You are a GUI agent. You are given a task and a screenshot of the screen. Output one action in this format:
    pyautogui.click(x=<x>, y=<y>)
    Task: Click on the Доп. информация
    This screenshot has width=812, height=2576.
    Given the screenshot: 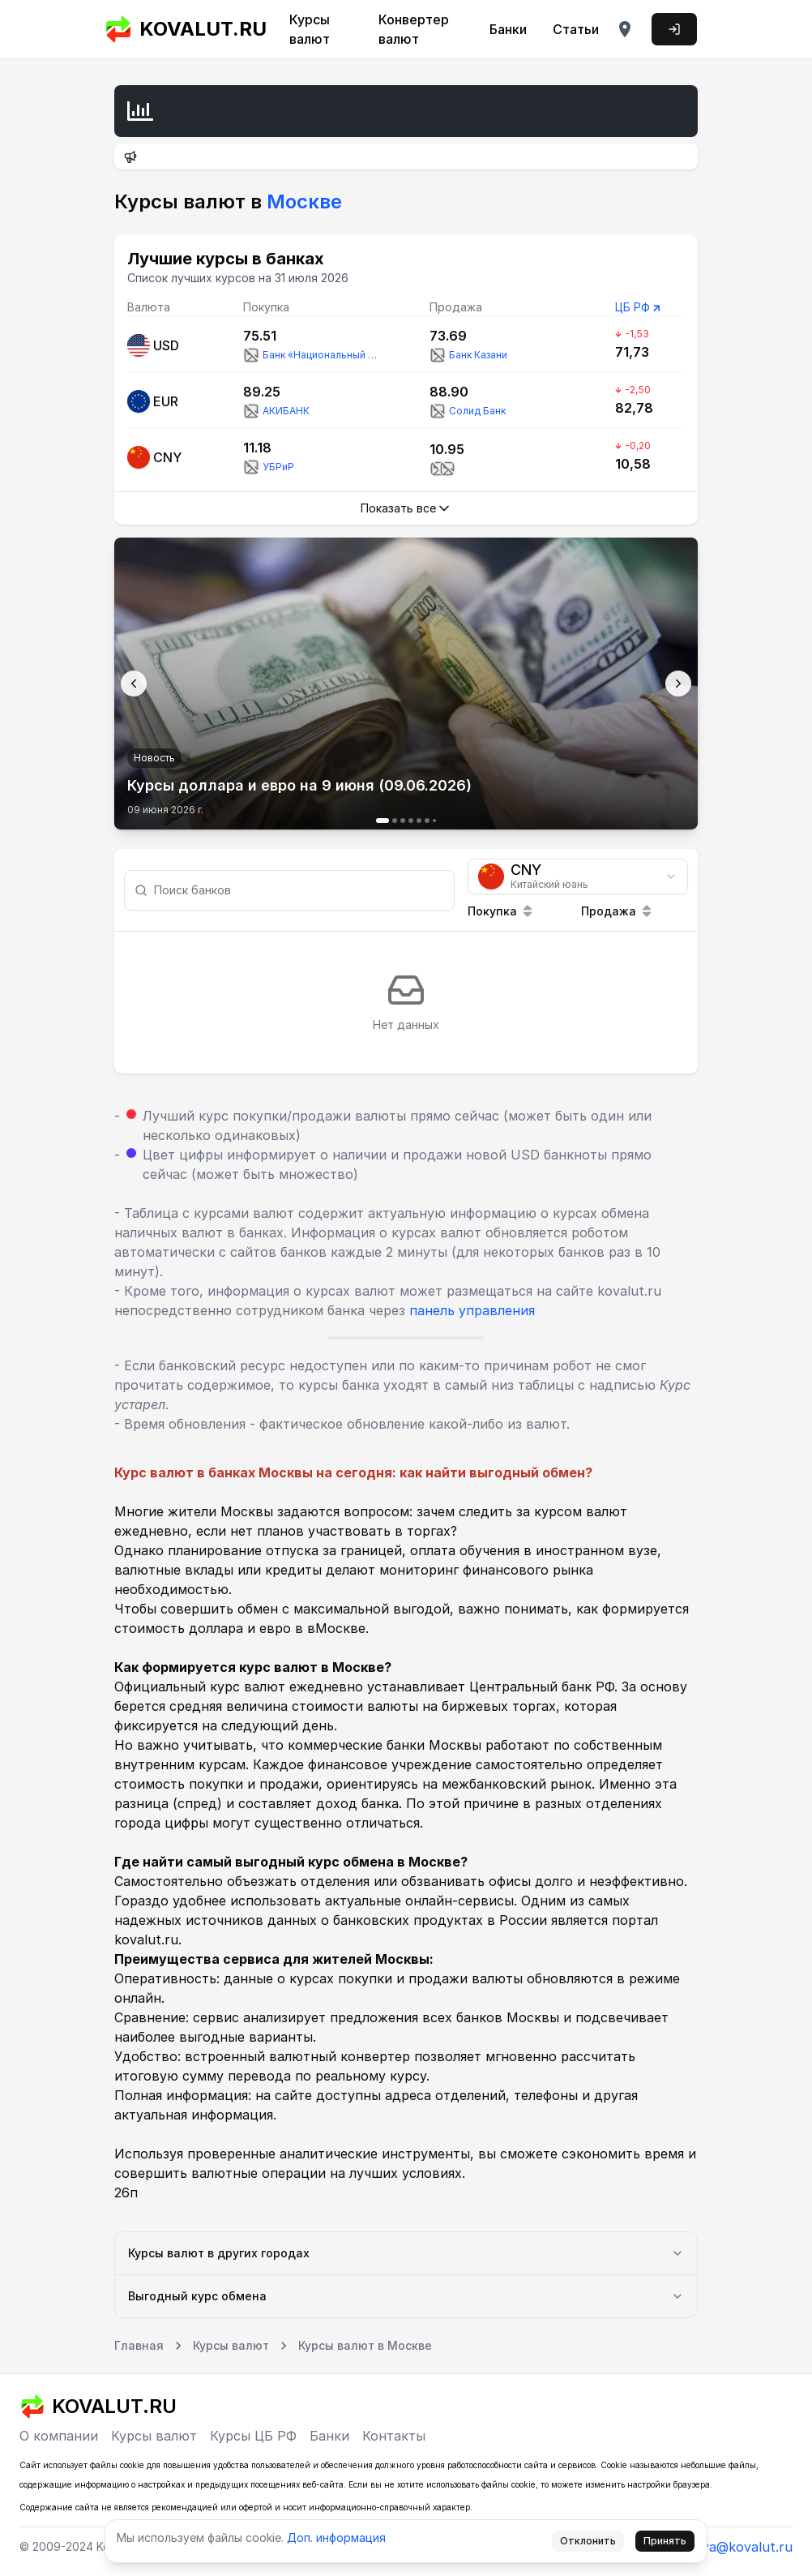 What is the action you would take?
    pyautogui.click(x=336, y=2537)
    